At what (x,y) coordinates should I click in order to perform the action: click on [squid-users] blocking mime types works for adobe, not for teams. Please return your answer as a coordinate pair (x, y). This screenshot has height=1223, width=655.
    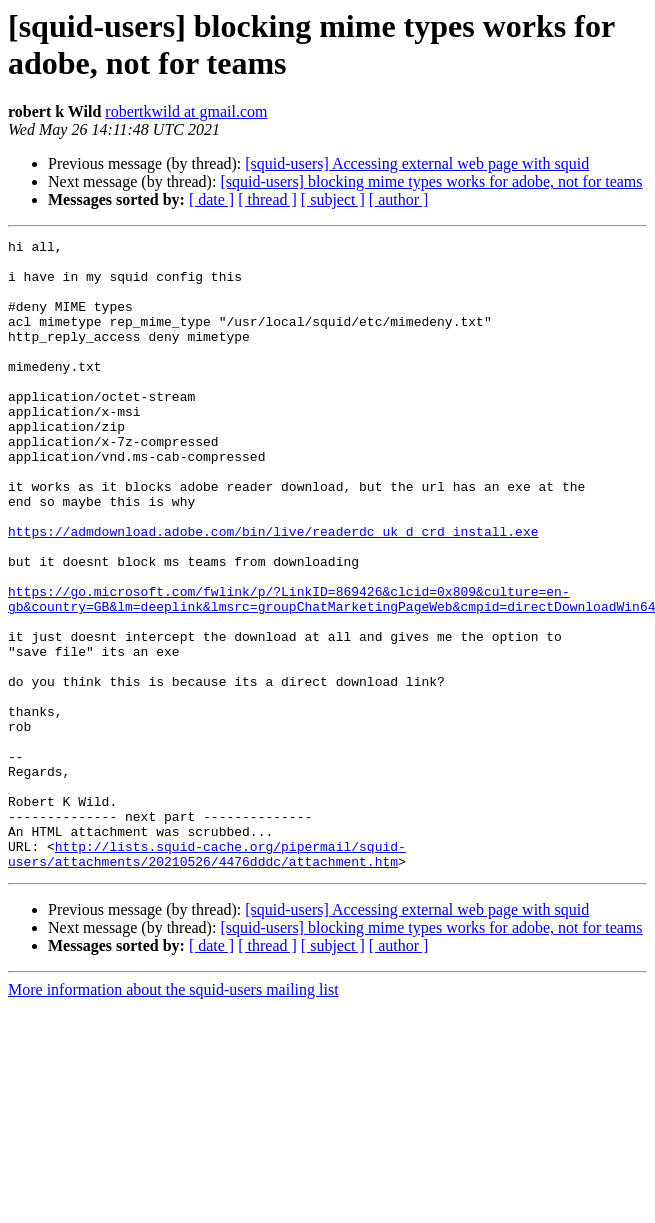
    Looking at the image, I should click on (431, 181).